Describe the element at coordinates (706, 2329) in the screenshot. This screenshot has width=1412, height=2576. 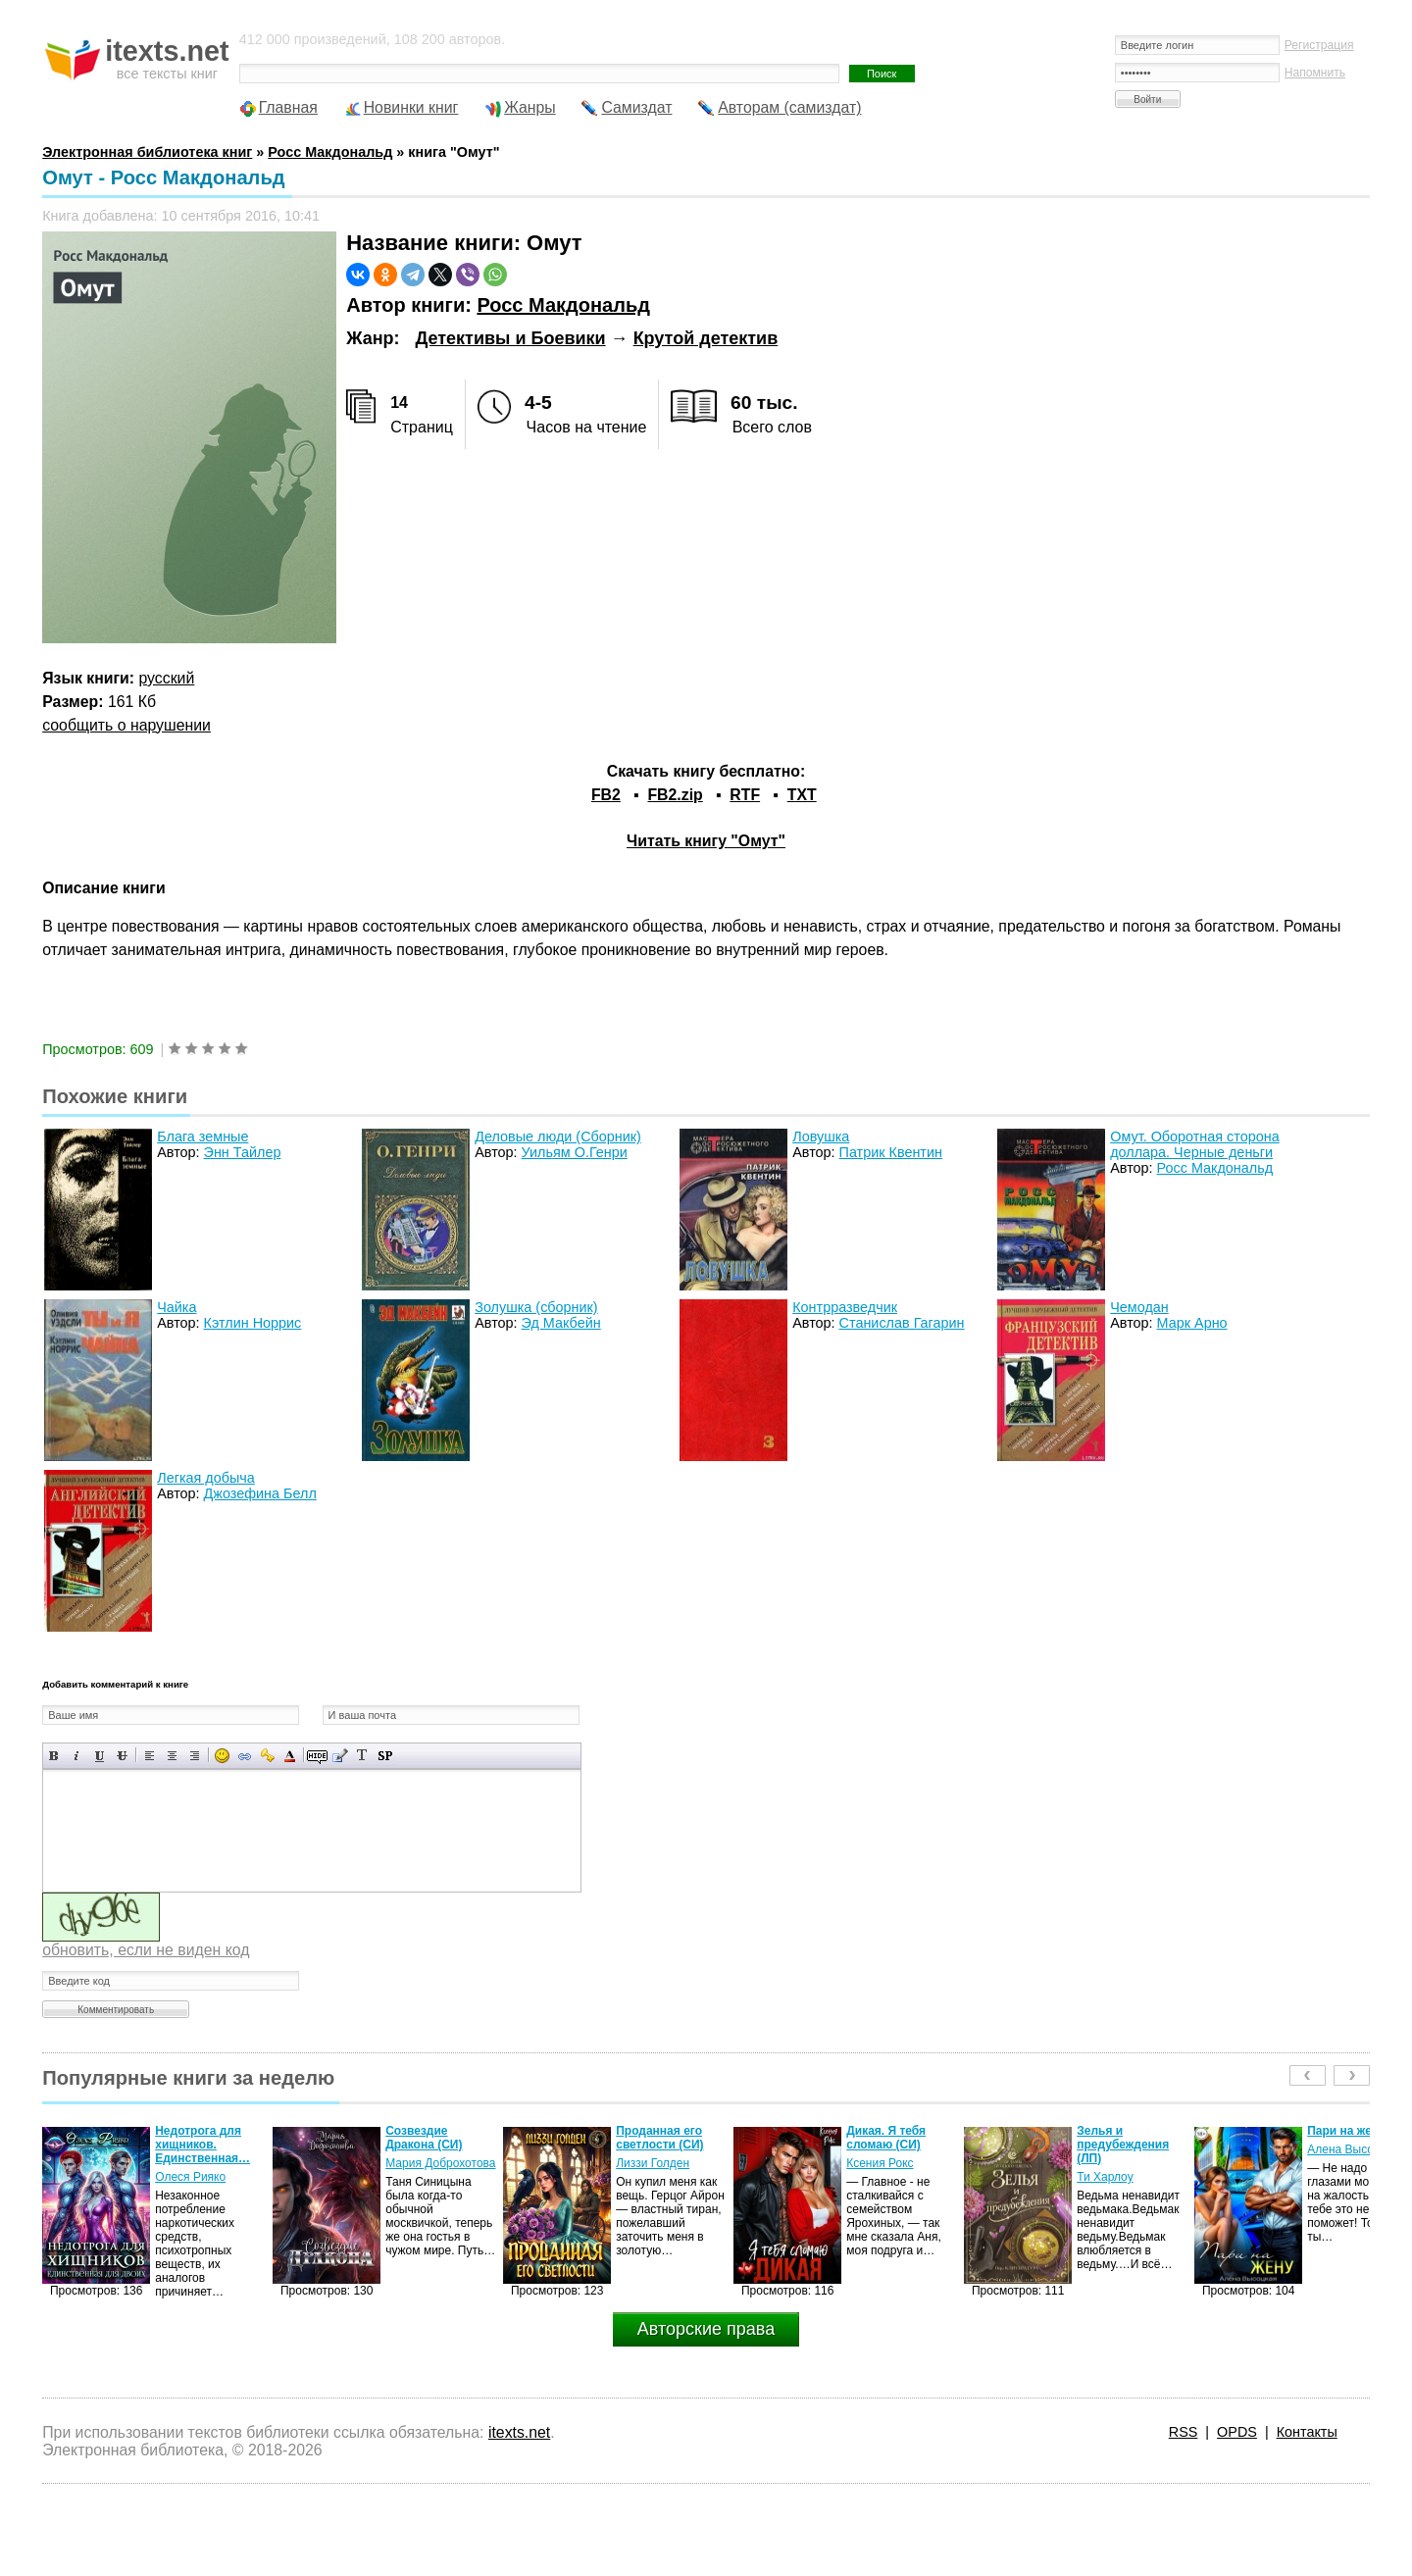
I see `Авторские права` at that location.